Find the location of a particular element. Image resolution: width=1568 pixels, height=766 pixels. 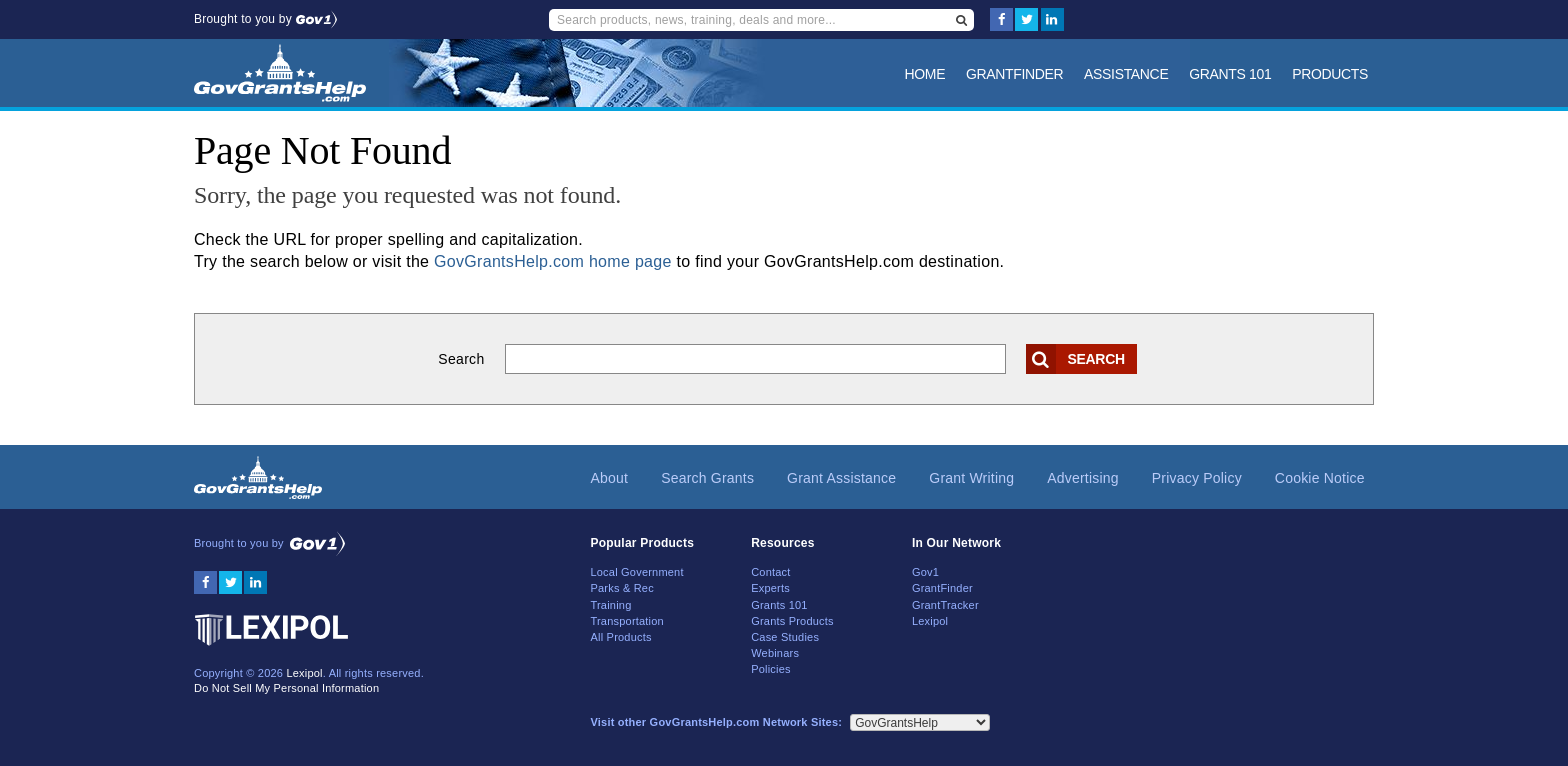

GovGrantsHelp.com home page is located at coordinates (553, 261).